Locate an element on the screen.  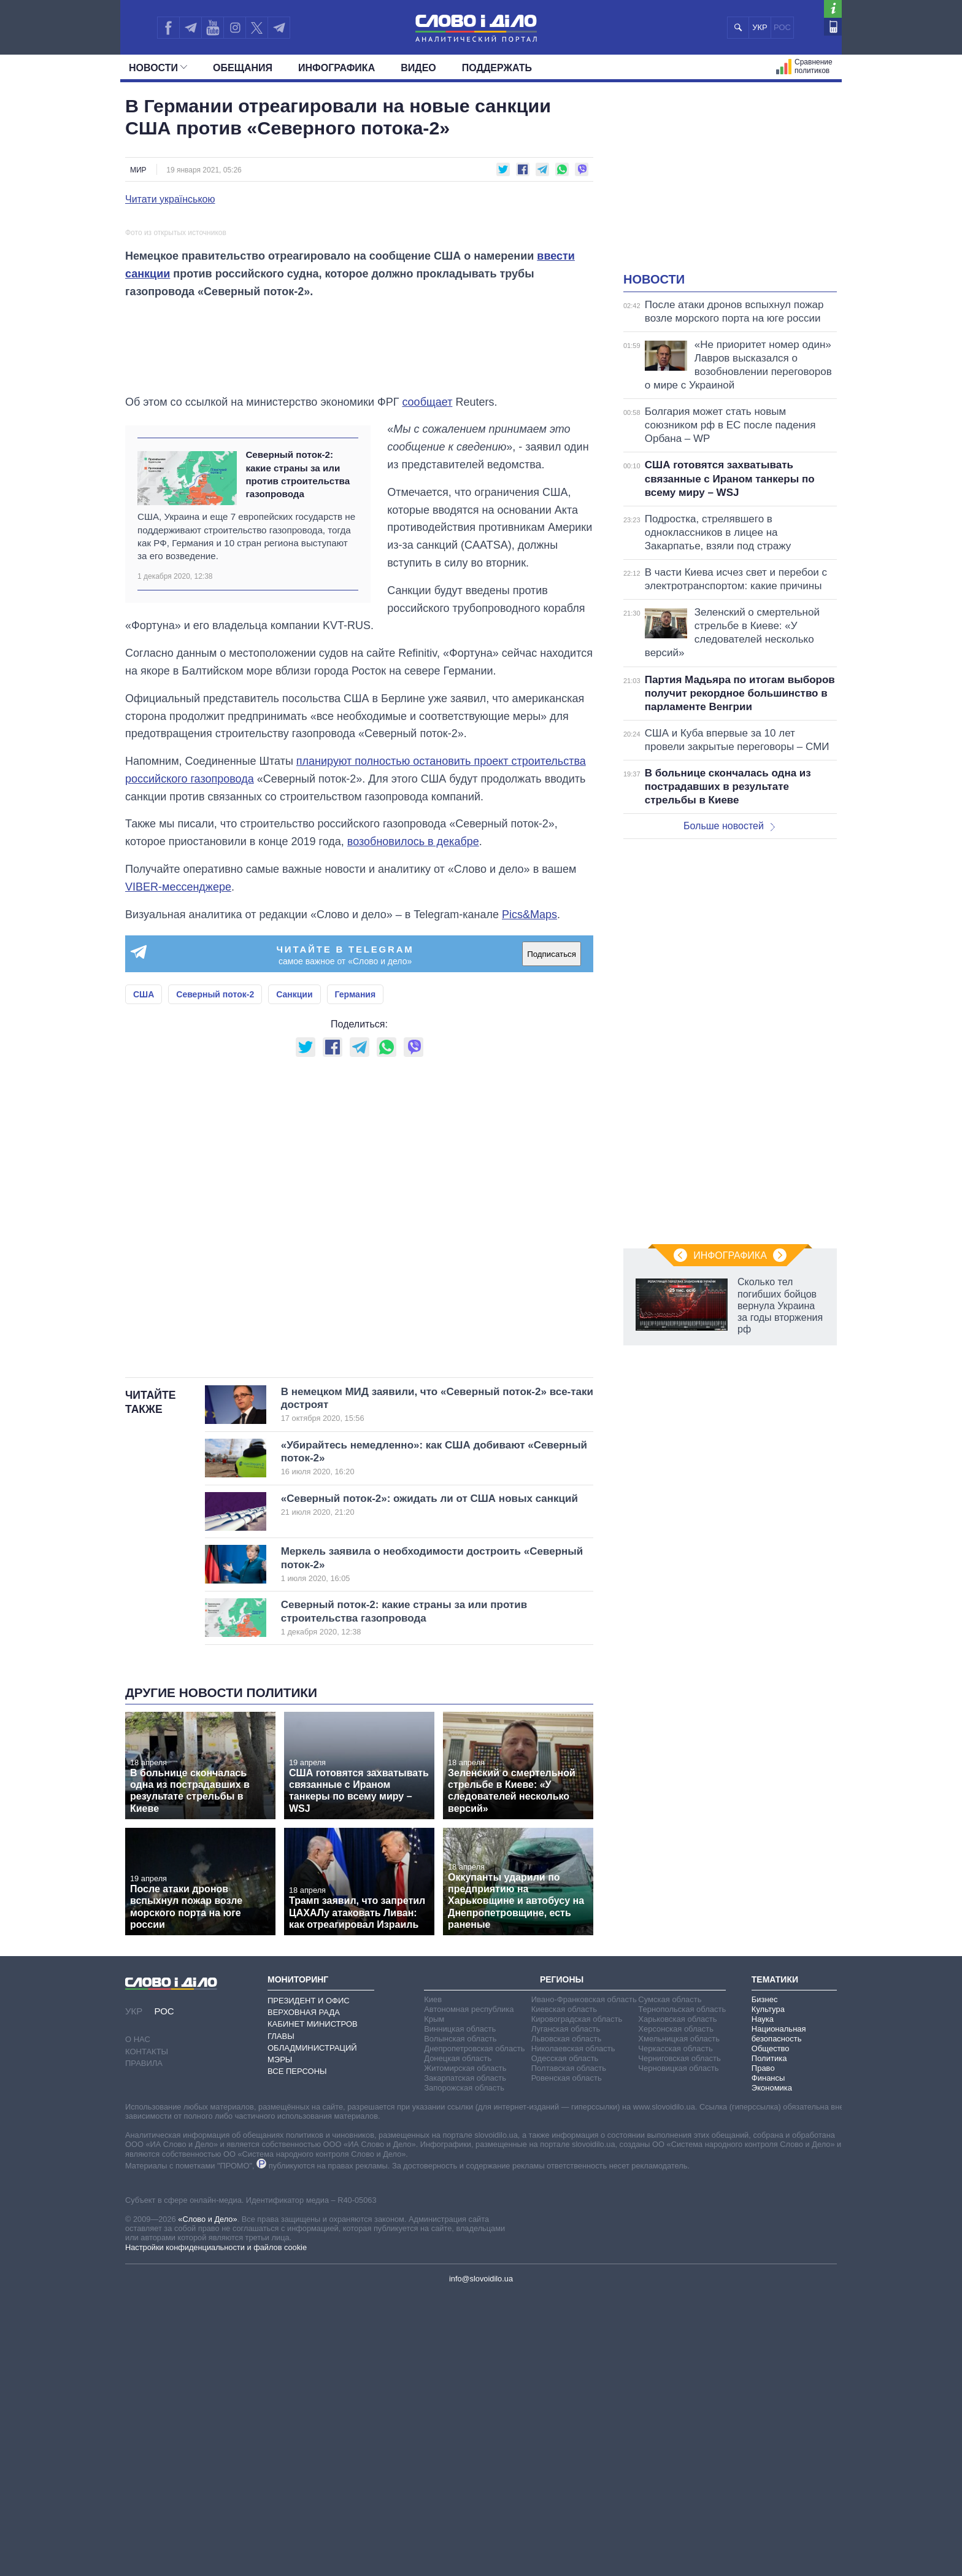
Кировоградская область is located at coordinates (577, 2300).